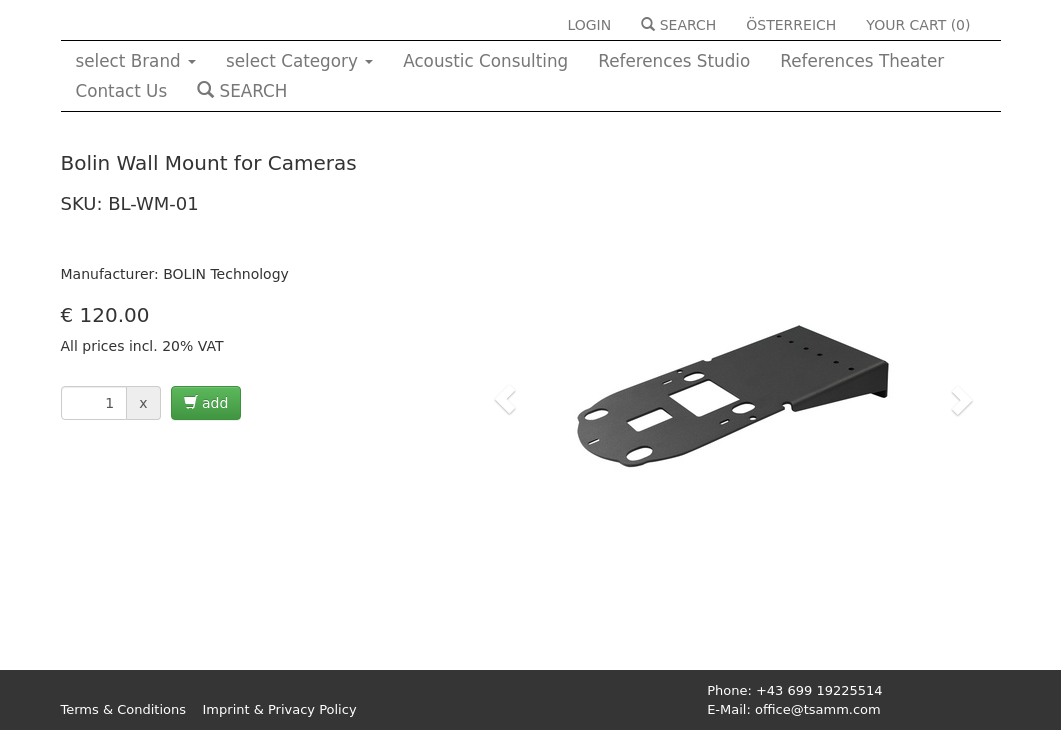 The image size is (1061, 730). Describe the element at coordinates (819, 690) in the screenshot. I see `+43 699 19225514` at that location.